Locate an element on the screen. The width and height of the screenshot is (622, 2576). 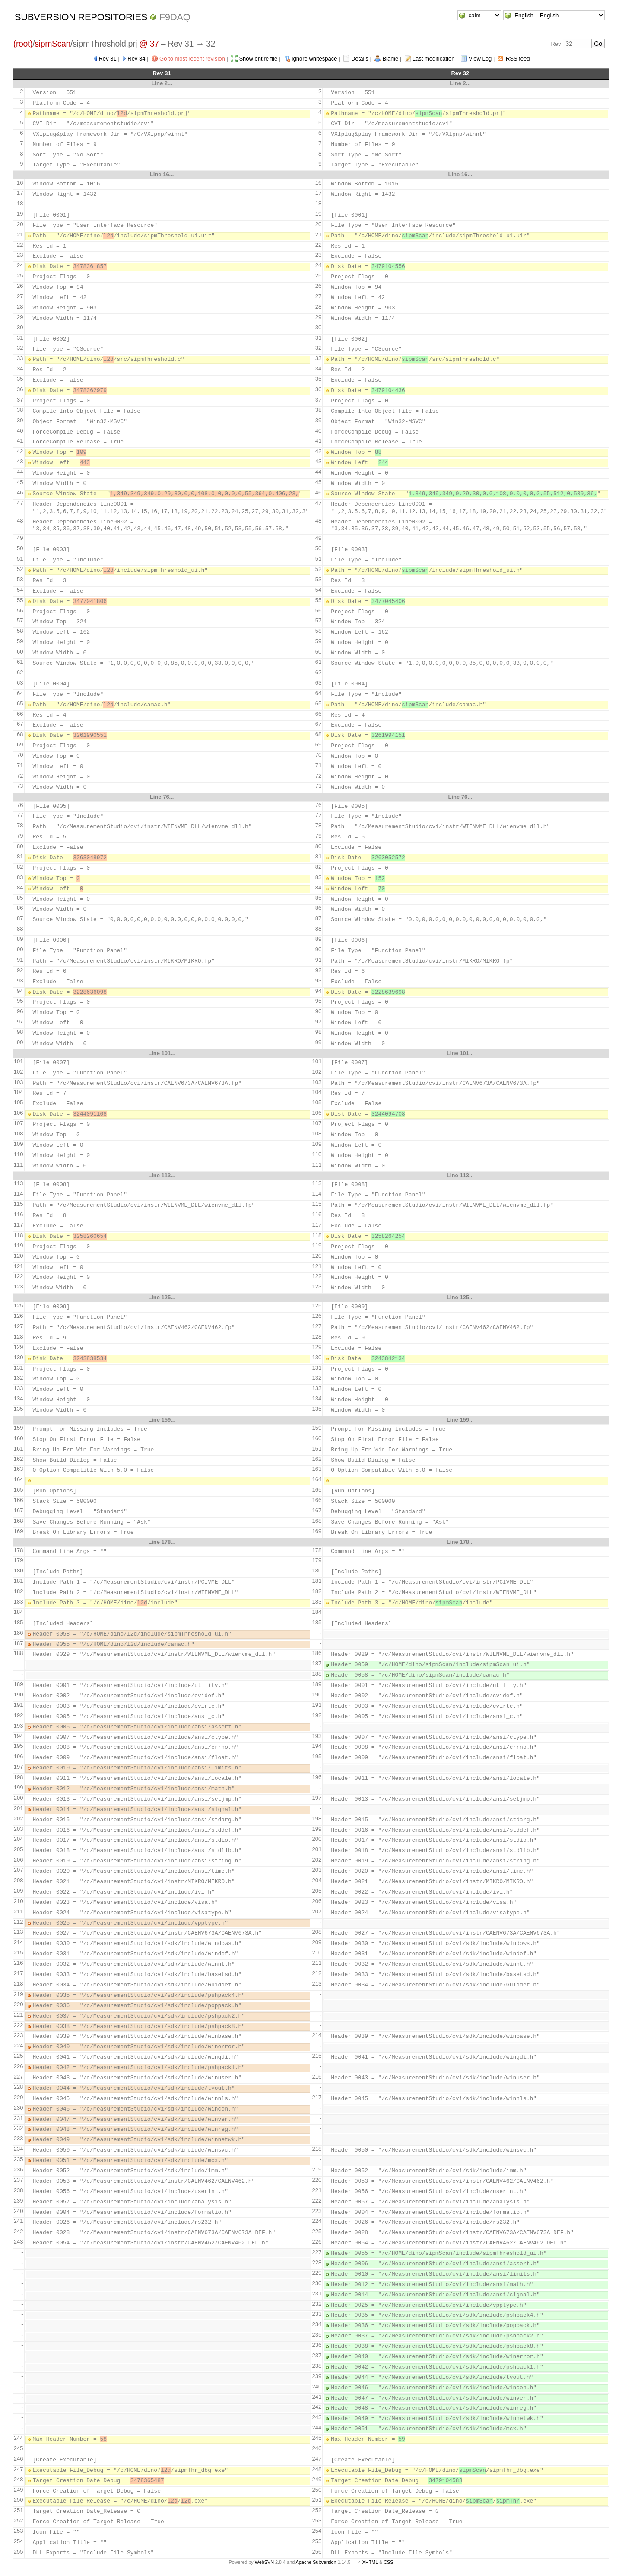
@ 37 is located at coordinates (149, 43).